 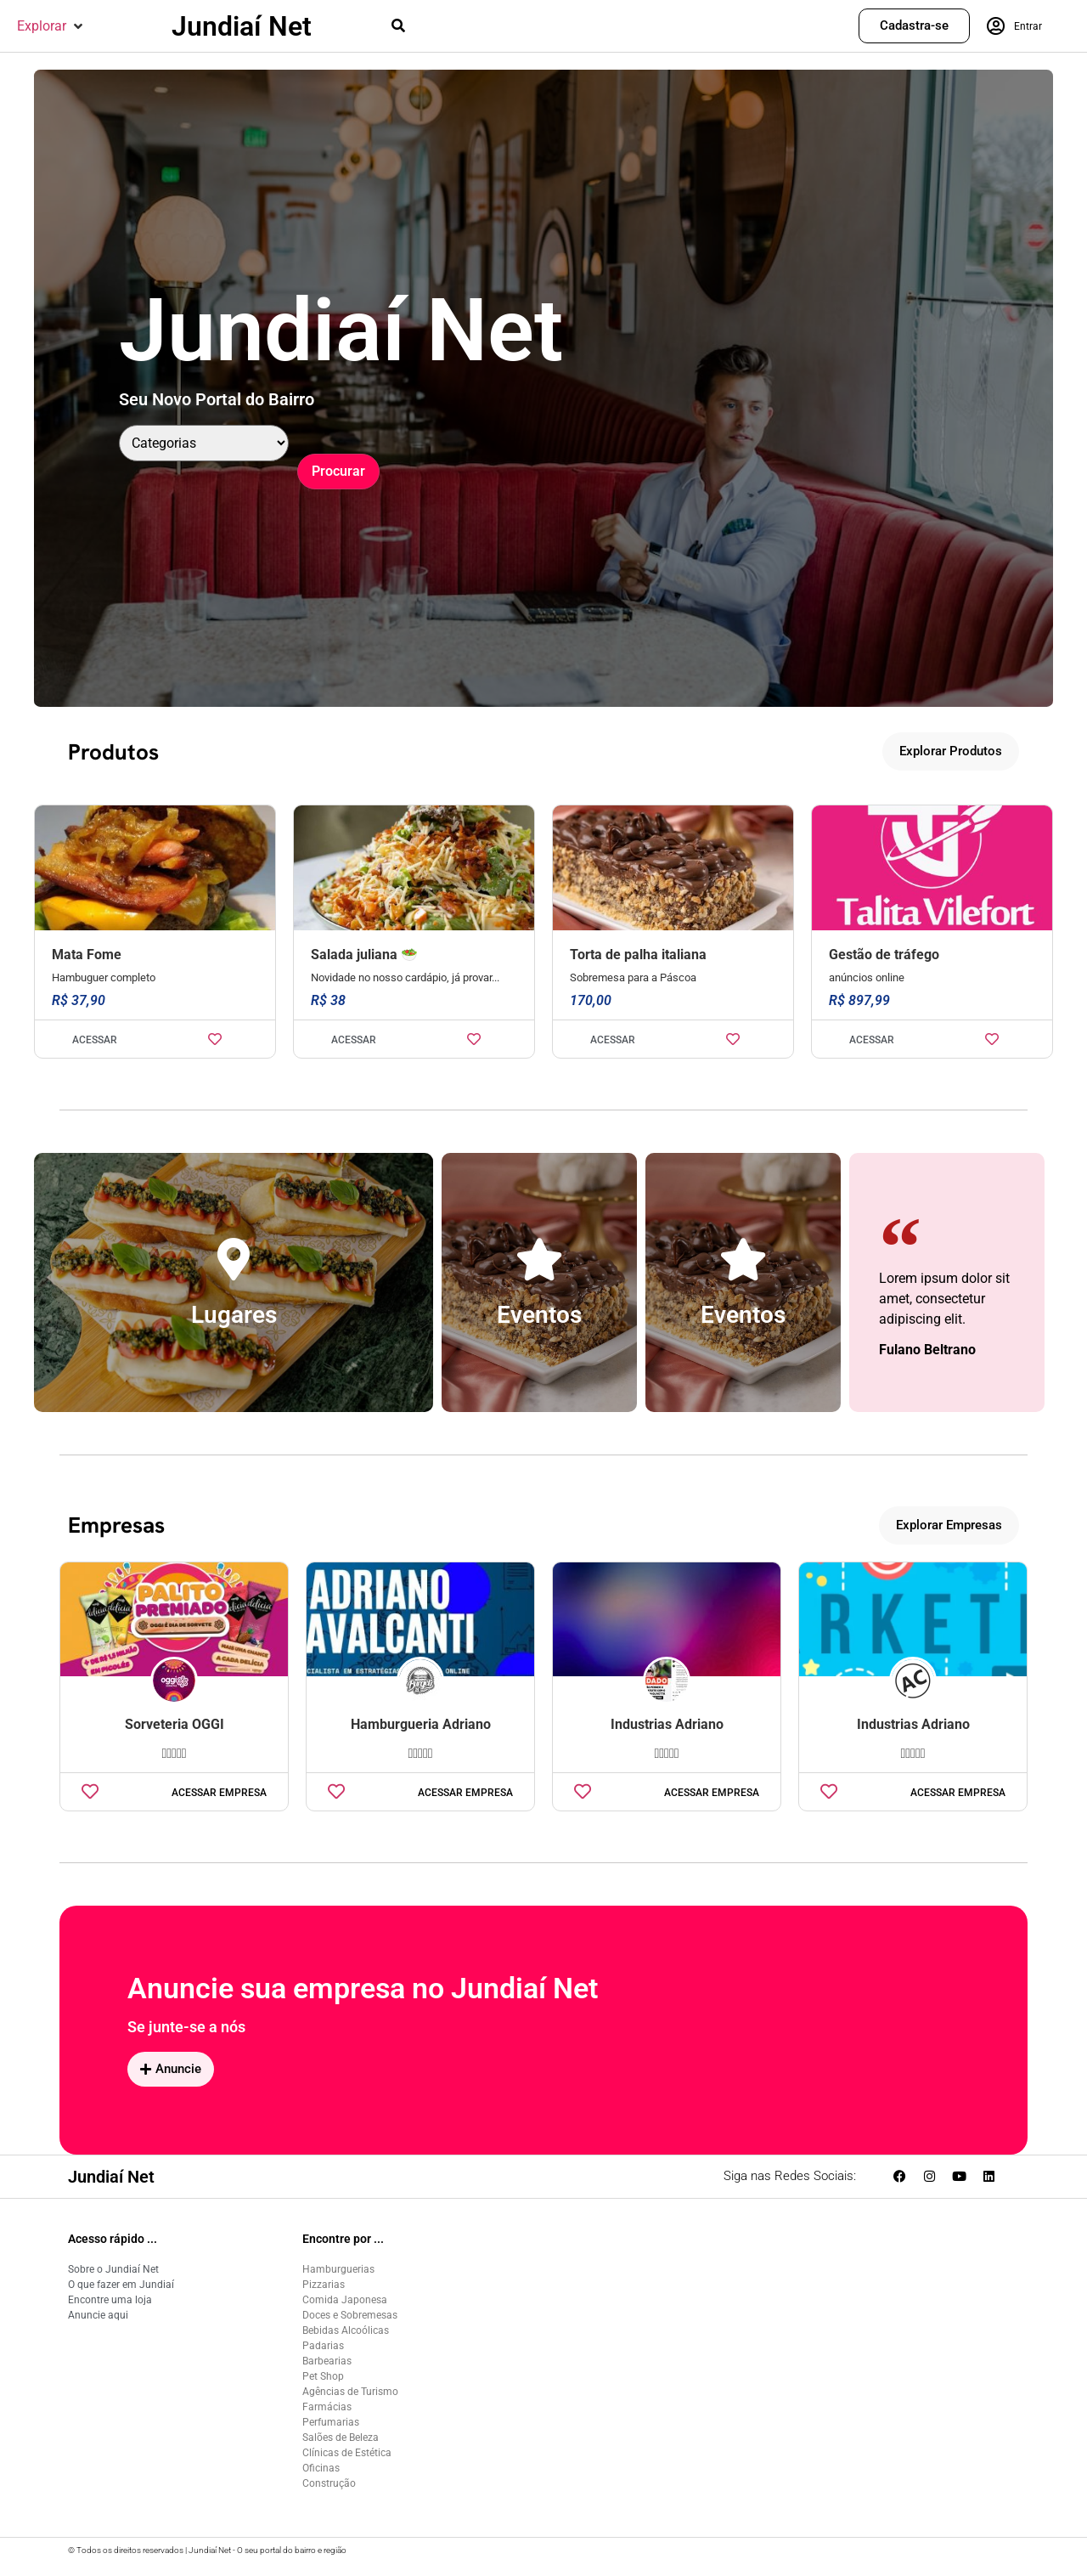 What do you see at coordinates (204, 443) in the screenshot?
I see `[Categoria]` at bounding box center [204, 443].